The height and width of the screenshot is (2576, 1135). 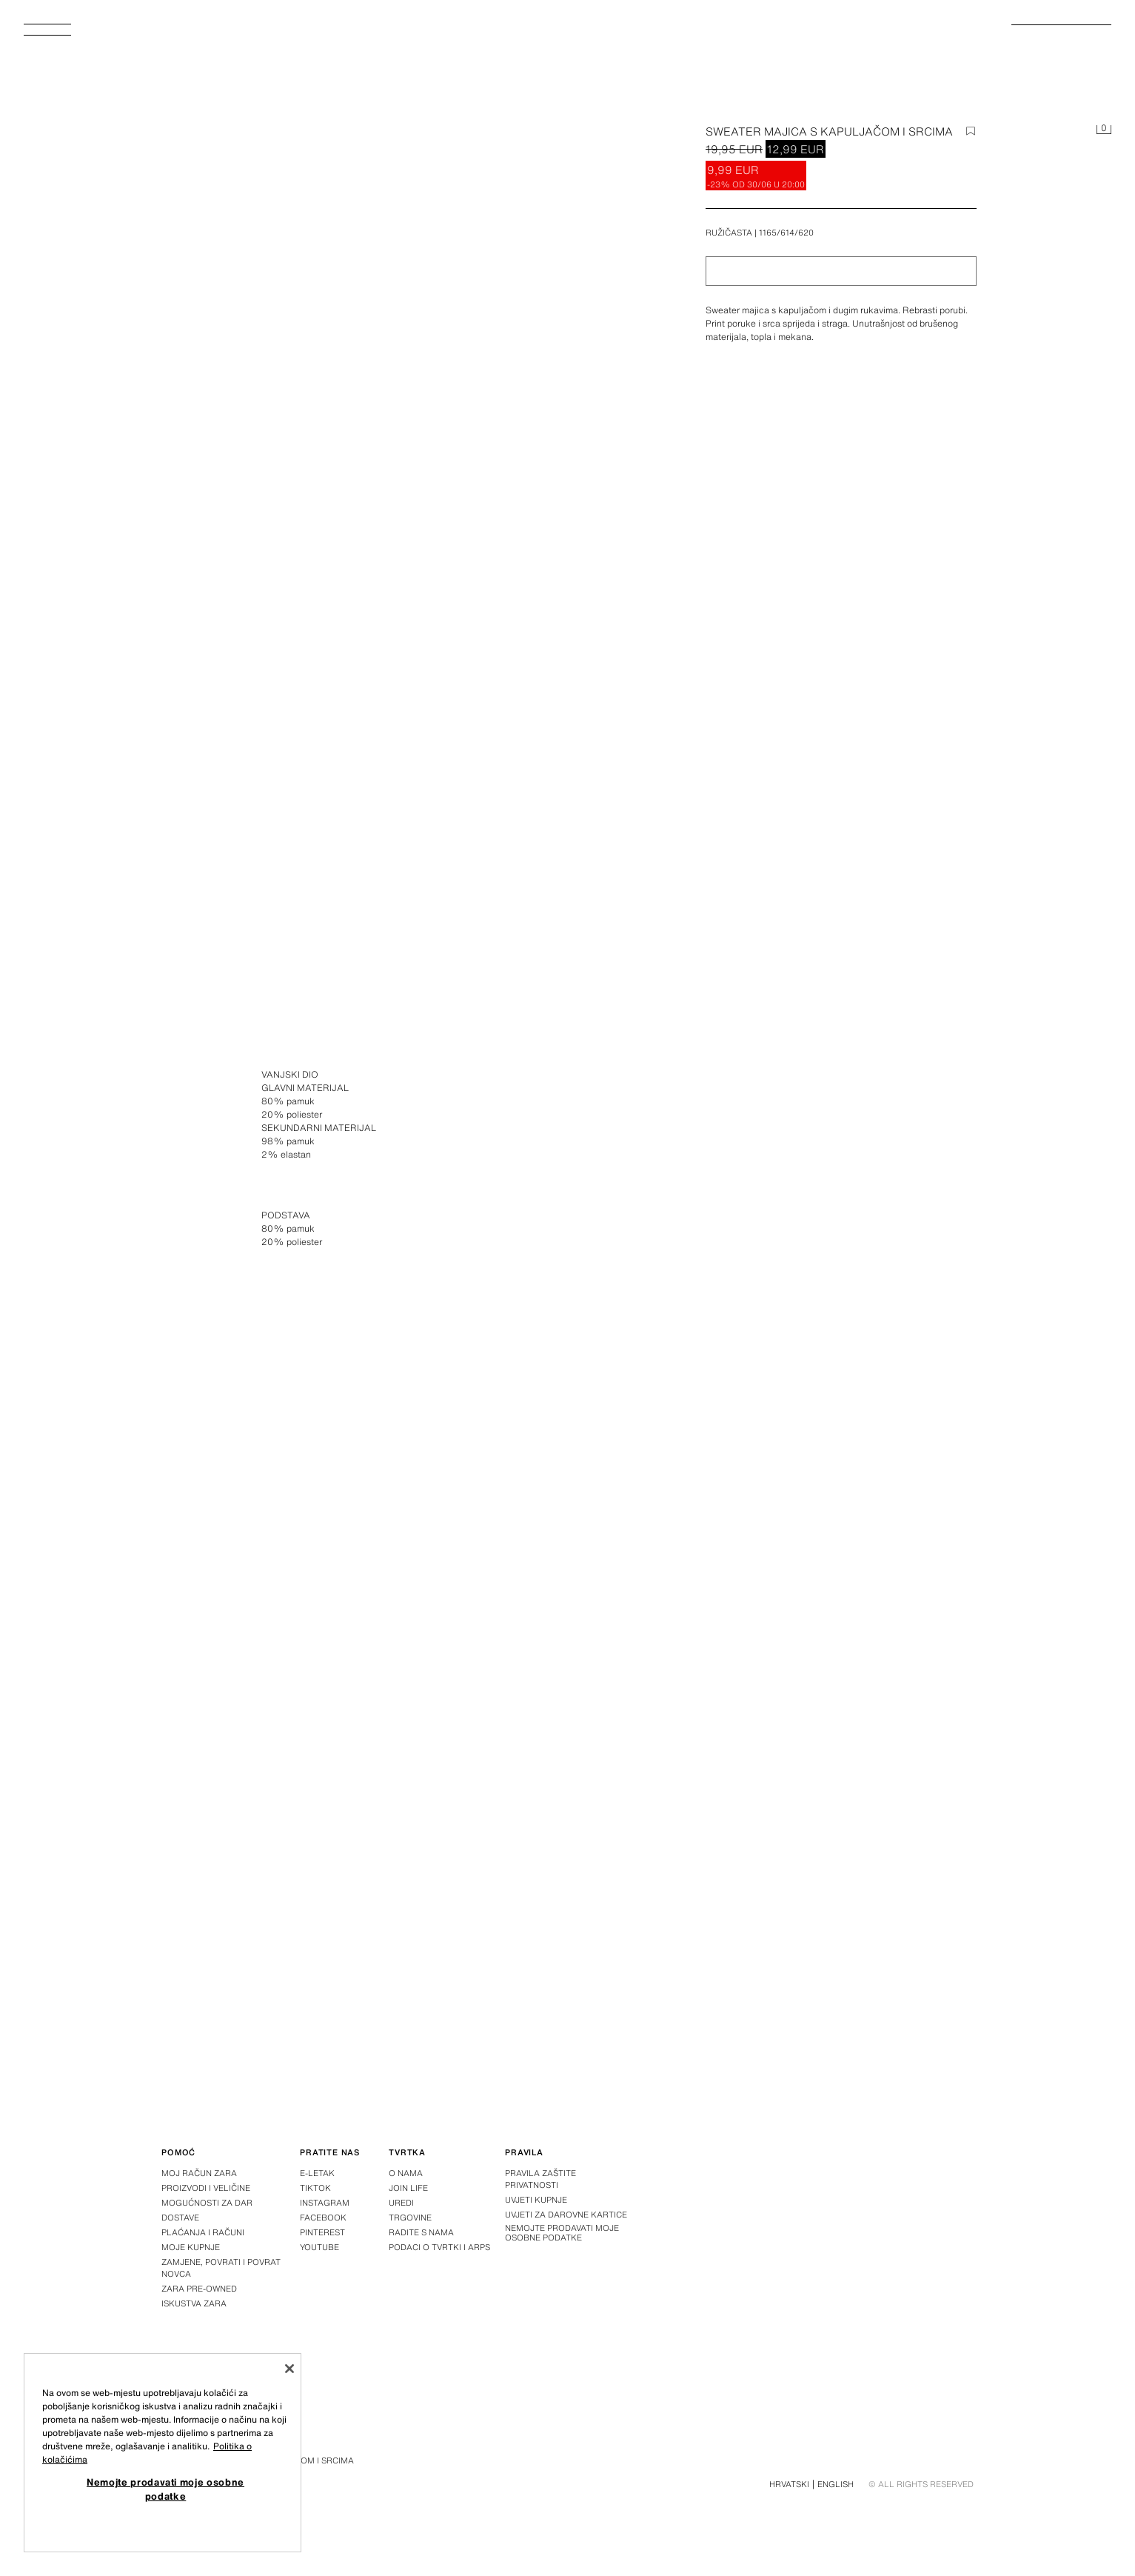 What do you see at coordinates (205, 2188) in the screenshot?
I see `Proizvodi i veličine` at bounding box center [205, 2188].